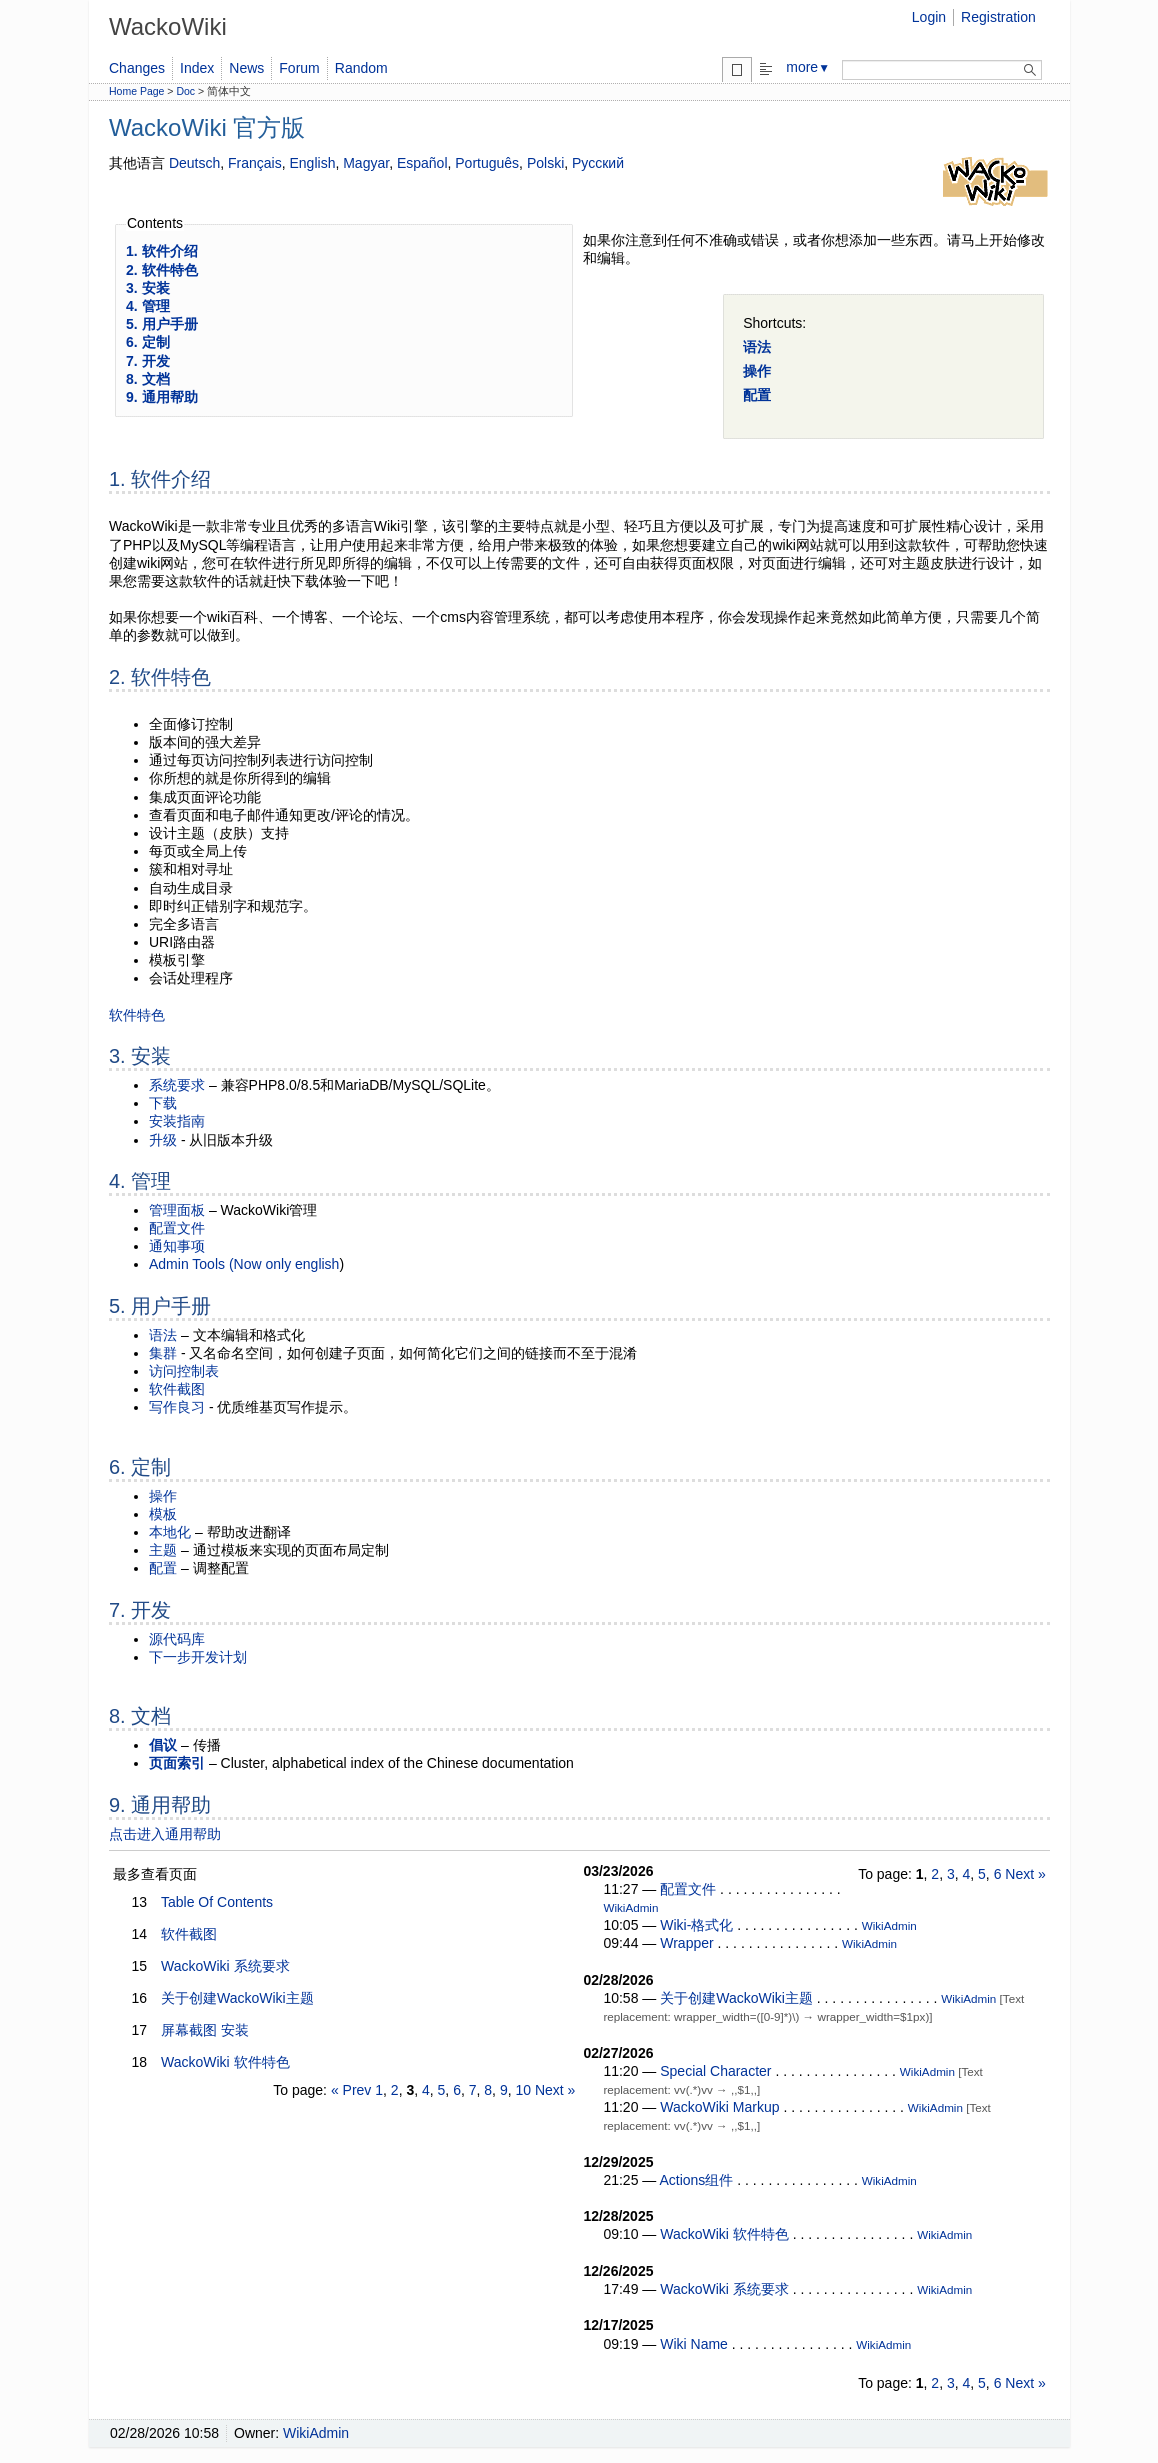 The width and height of the screenshot is (1158, 2463). I want to click on Next », so click(555, 2090).